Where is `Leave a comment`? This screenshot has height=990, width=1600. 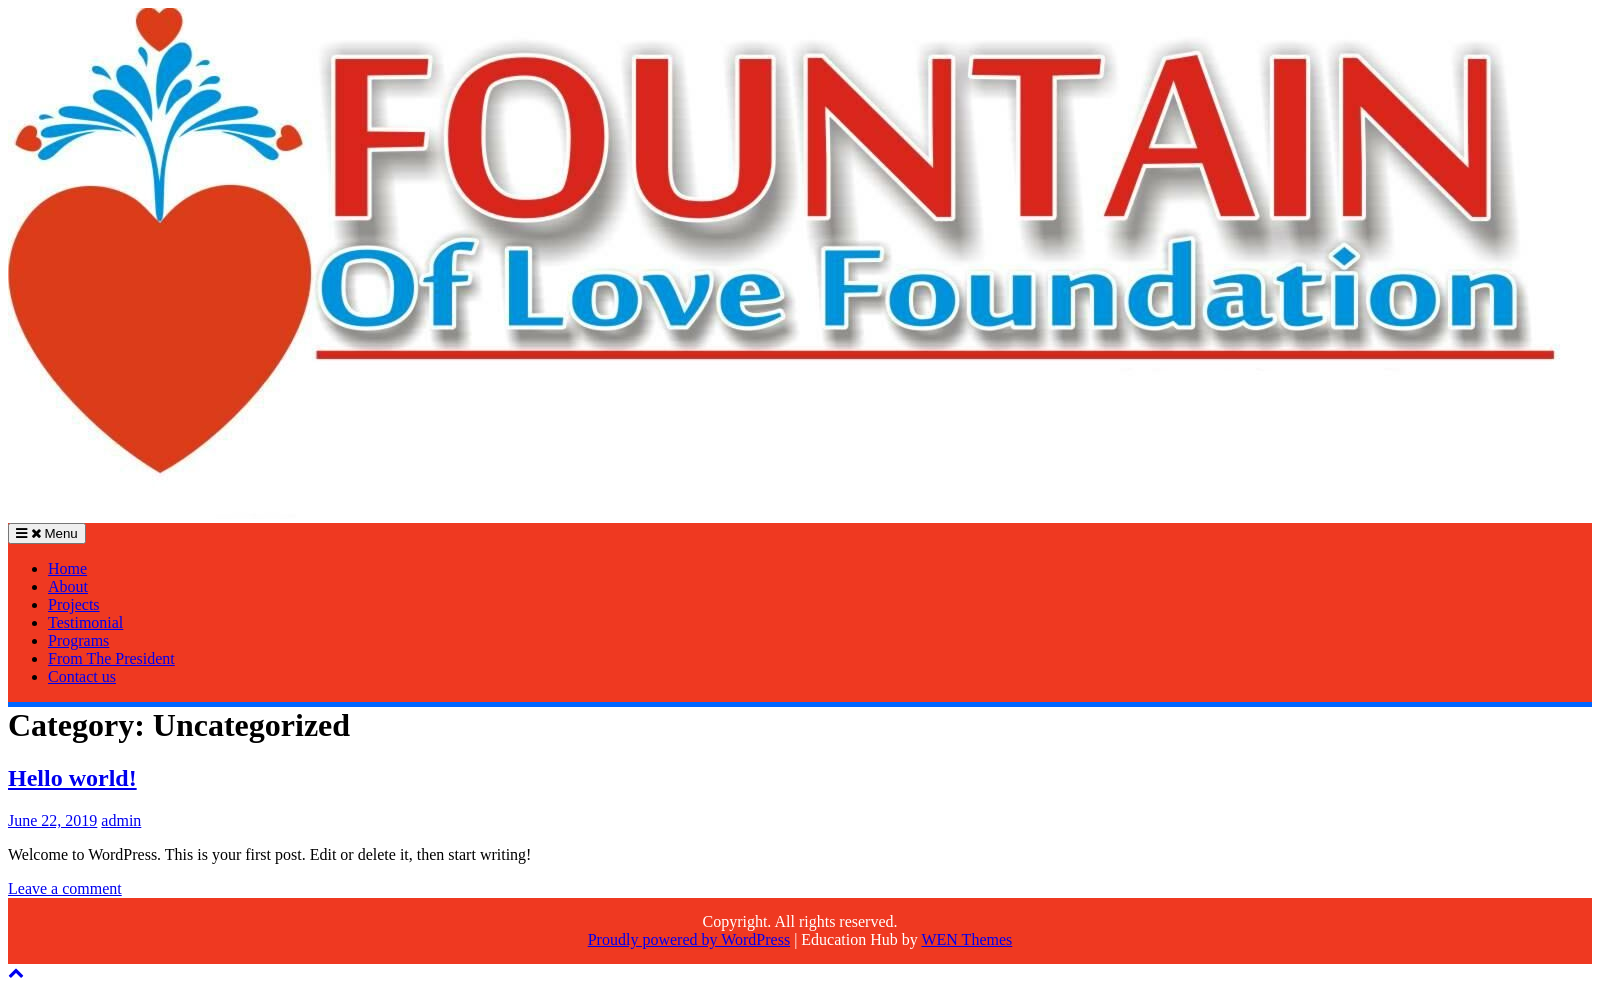 Leave a comment is located at coordinates (65, 888).